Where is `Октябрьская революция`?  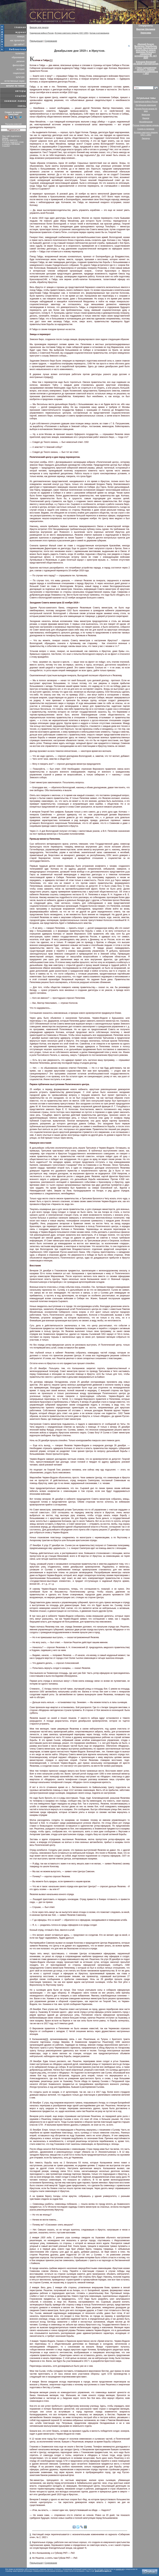 Октябрьская революция is located at coordinates (146, 105).